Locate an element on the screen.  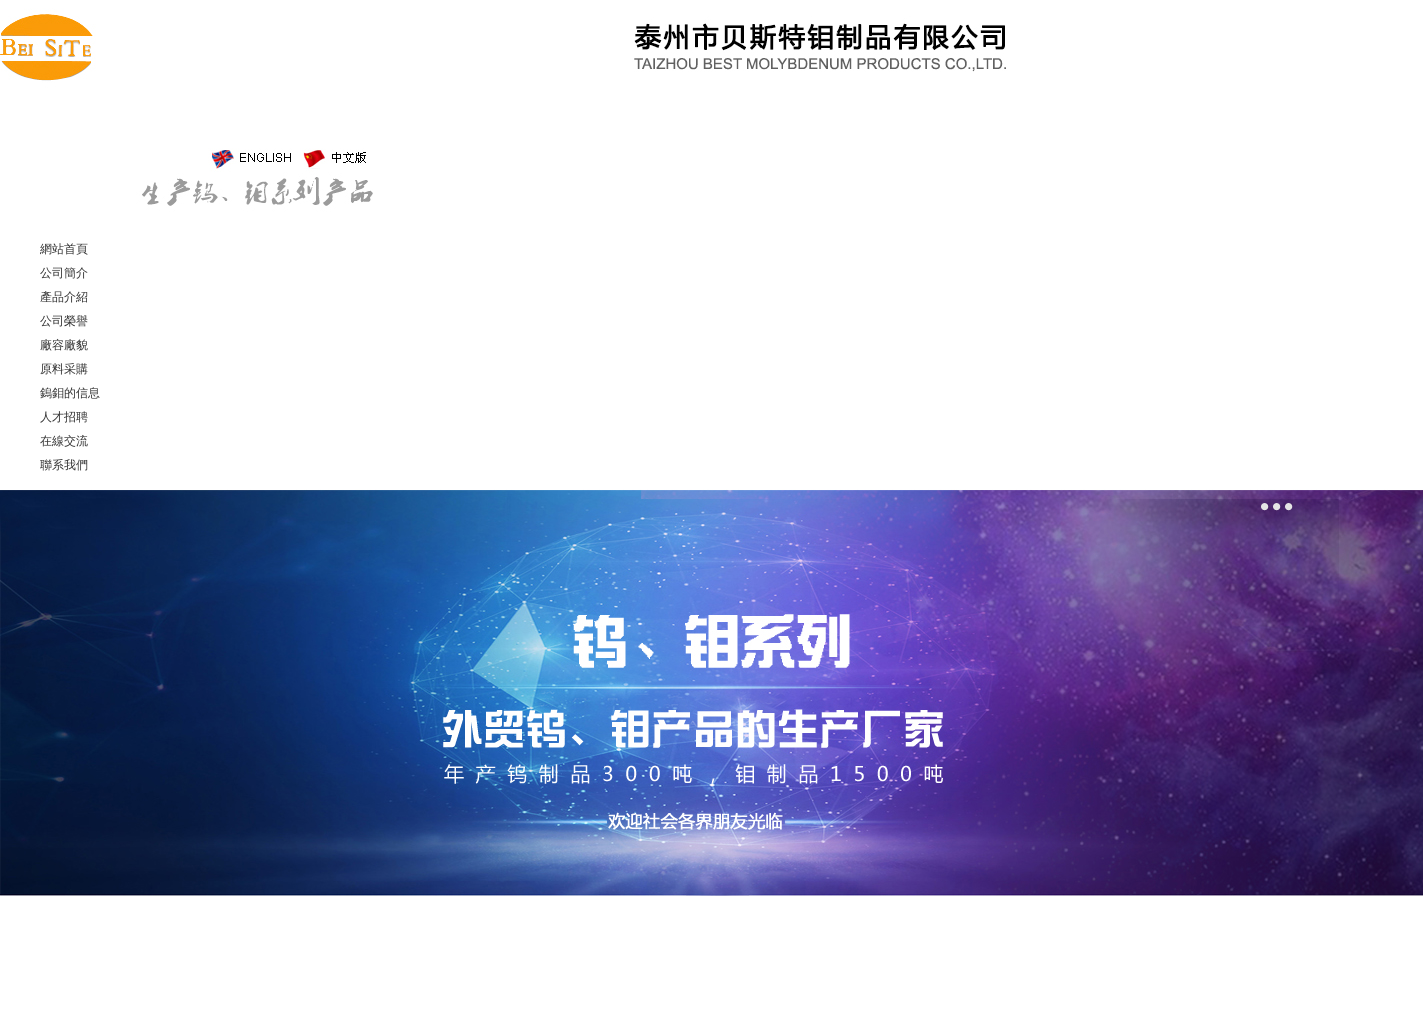
廠容廠貌 is located at coordinates (64, 345).